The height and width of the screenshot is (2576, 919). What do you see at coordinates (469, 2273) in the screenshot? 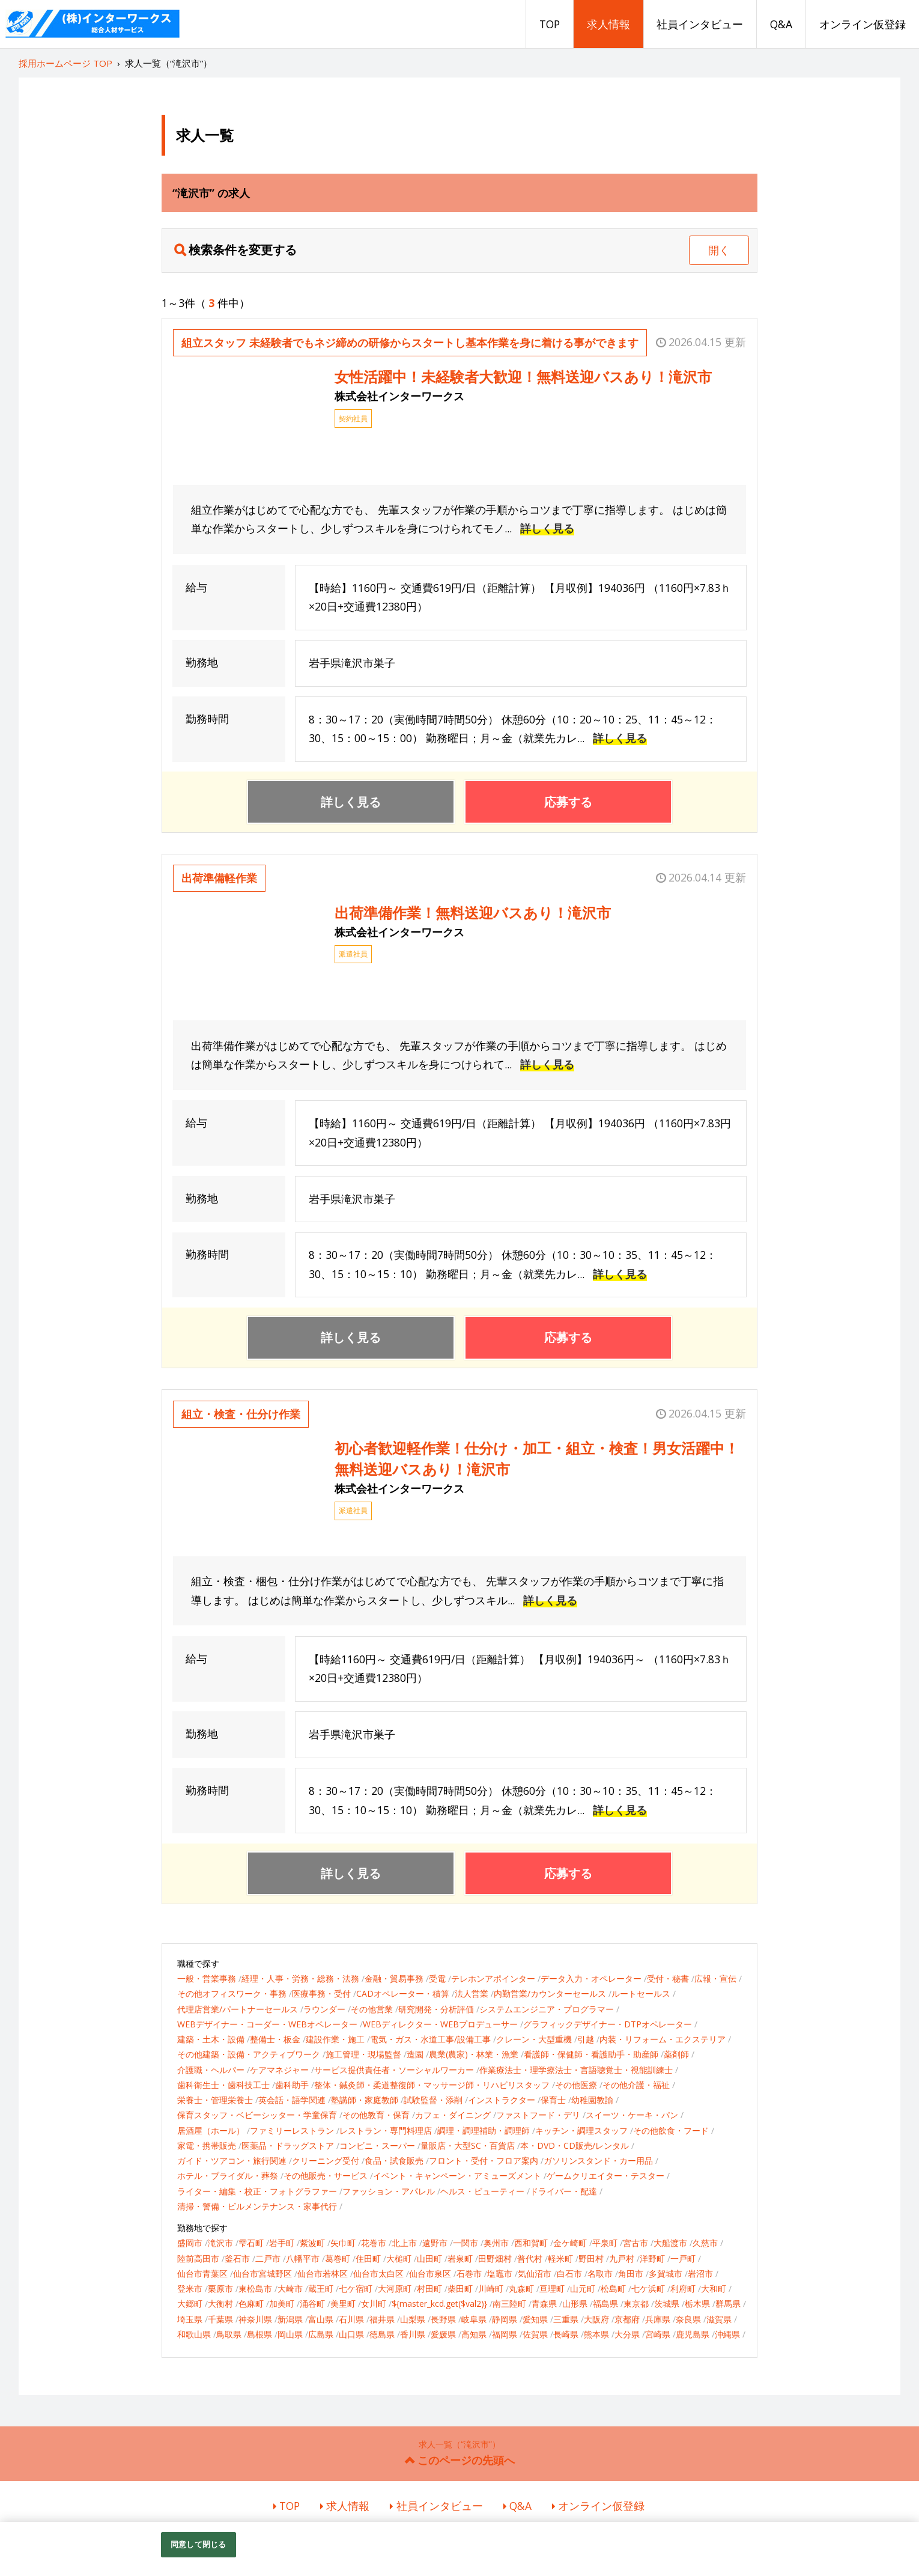
I see `石巻市` at bounding box center [469, 2273].